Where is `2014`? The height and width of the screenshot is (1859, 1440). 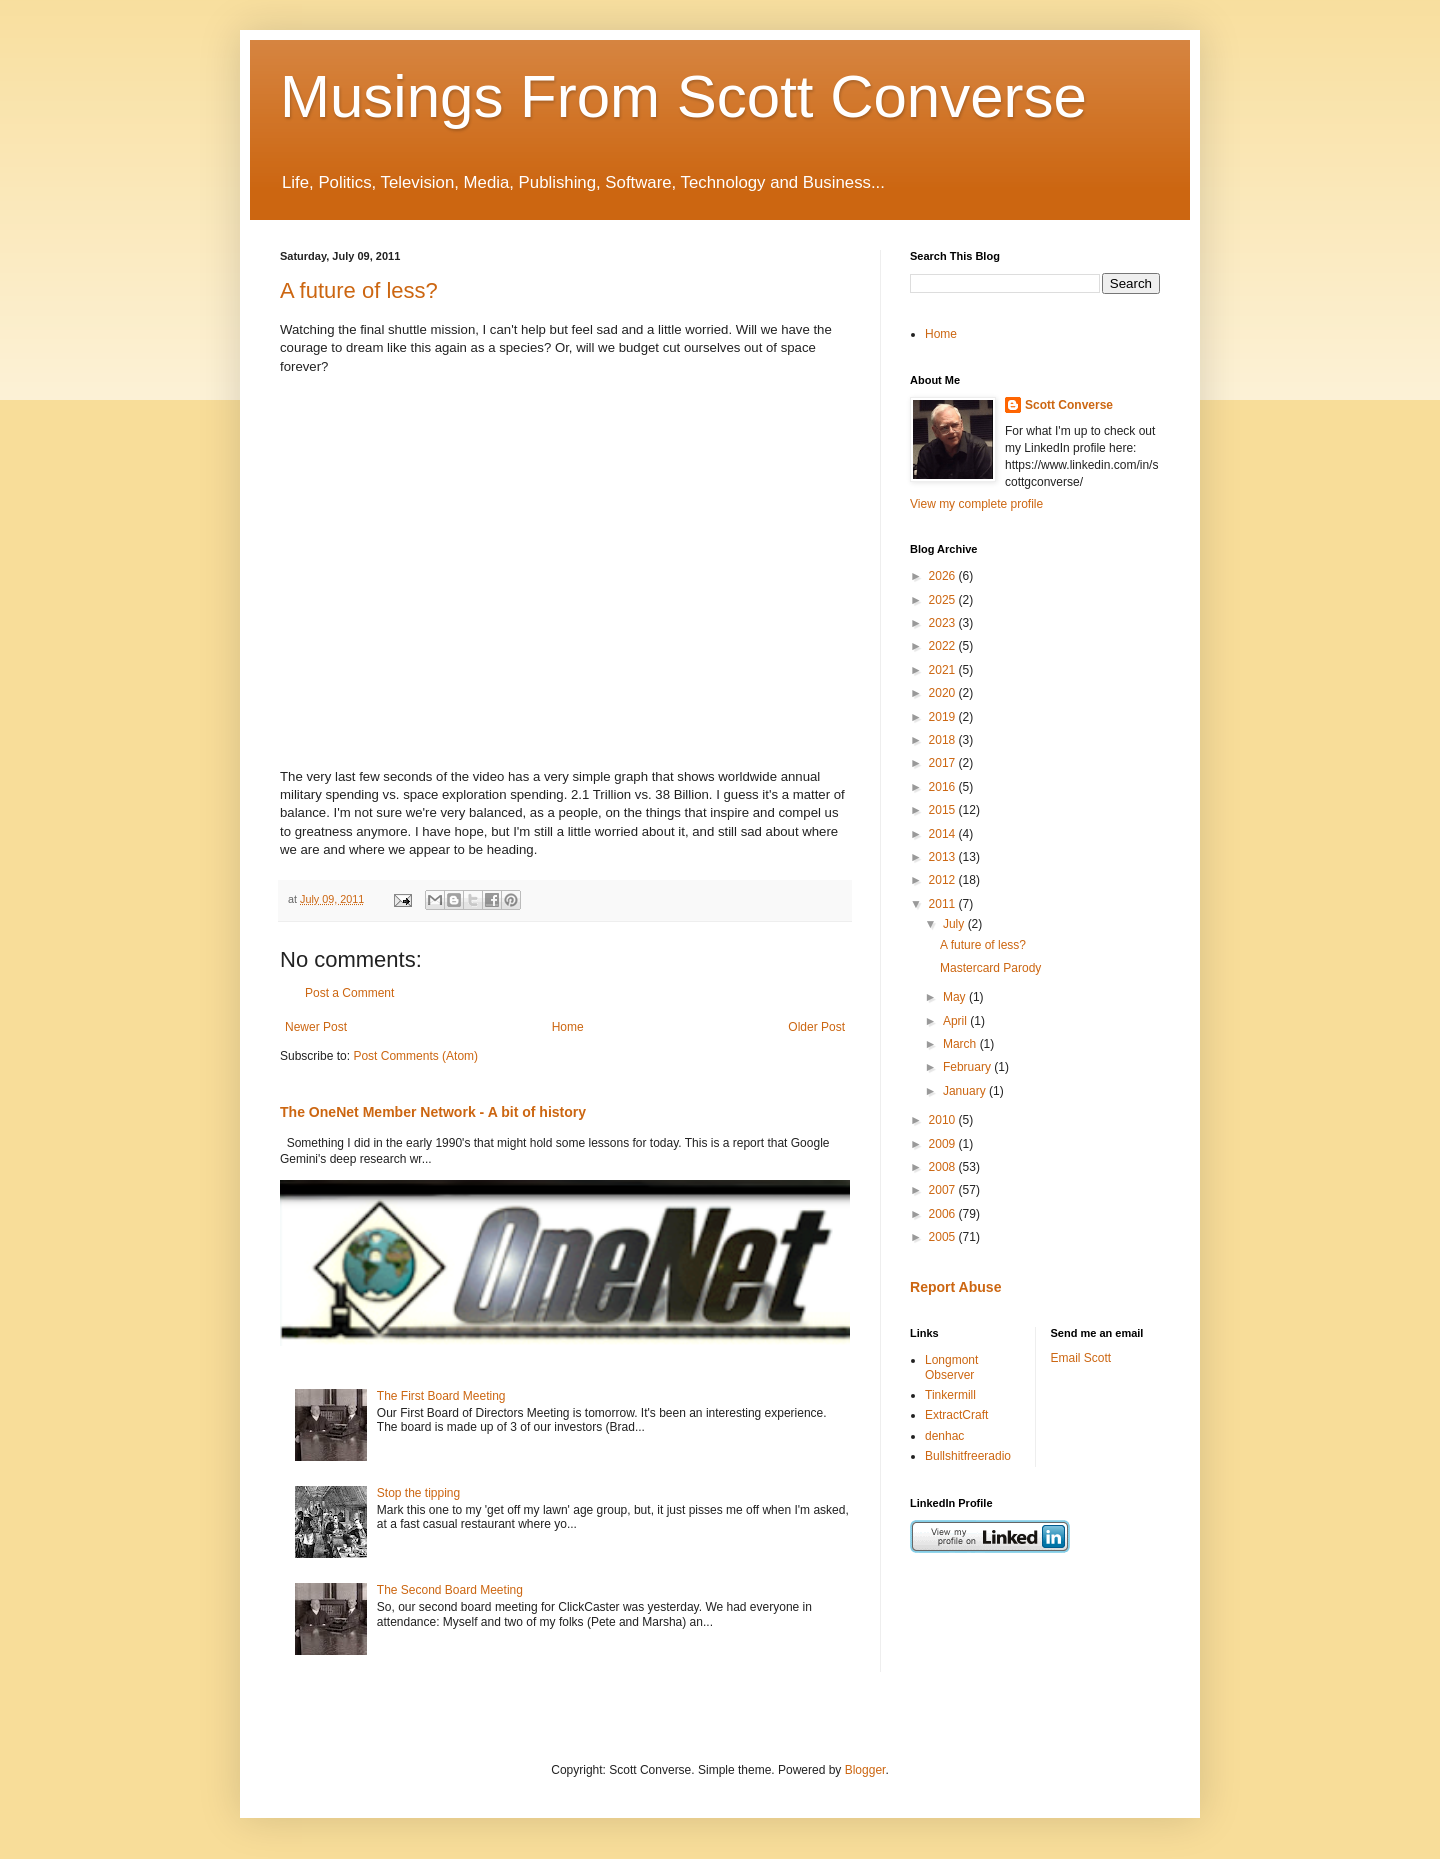 2014 is located at coordinates (944, 834).